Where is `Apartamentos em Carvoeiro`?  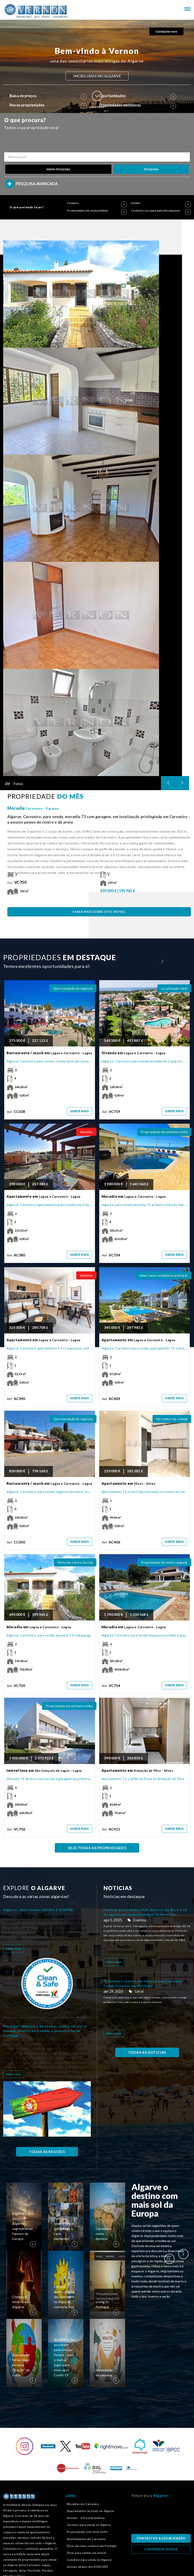 Apartamentos em Carvoeiro is located at coordinates (86, 2539).